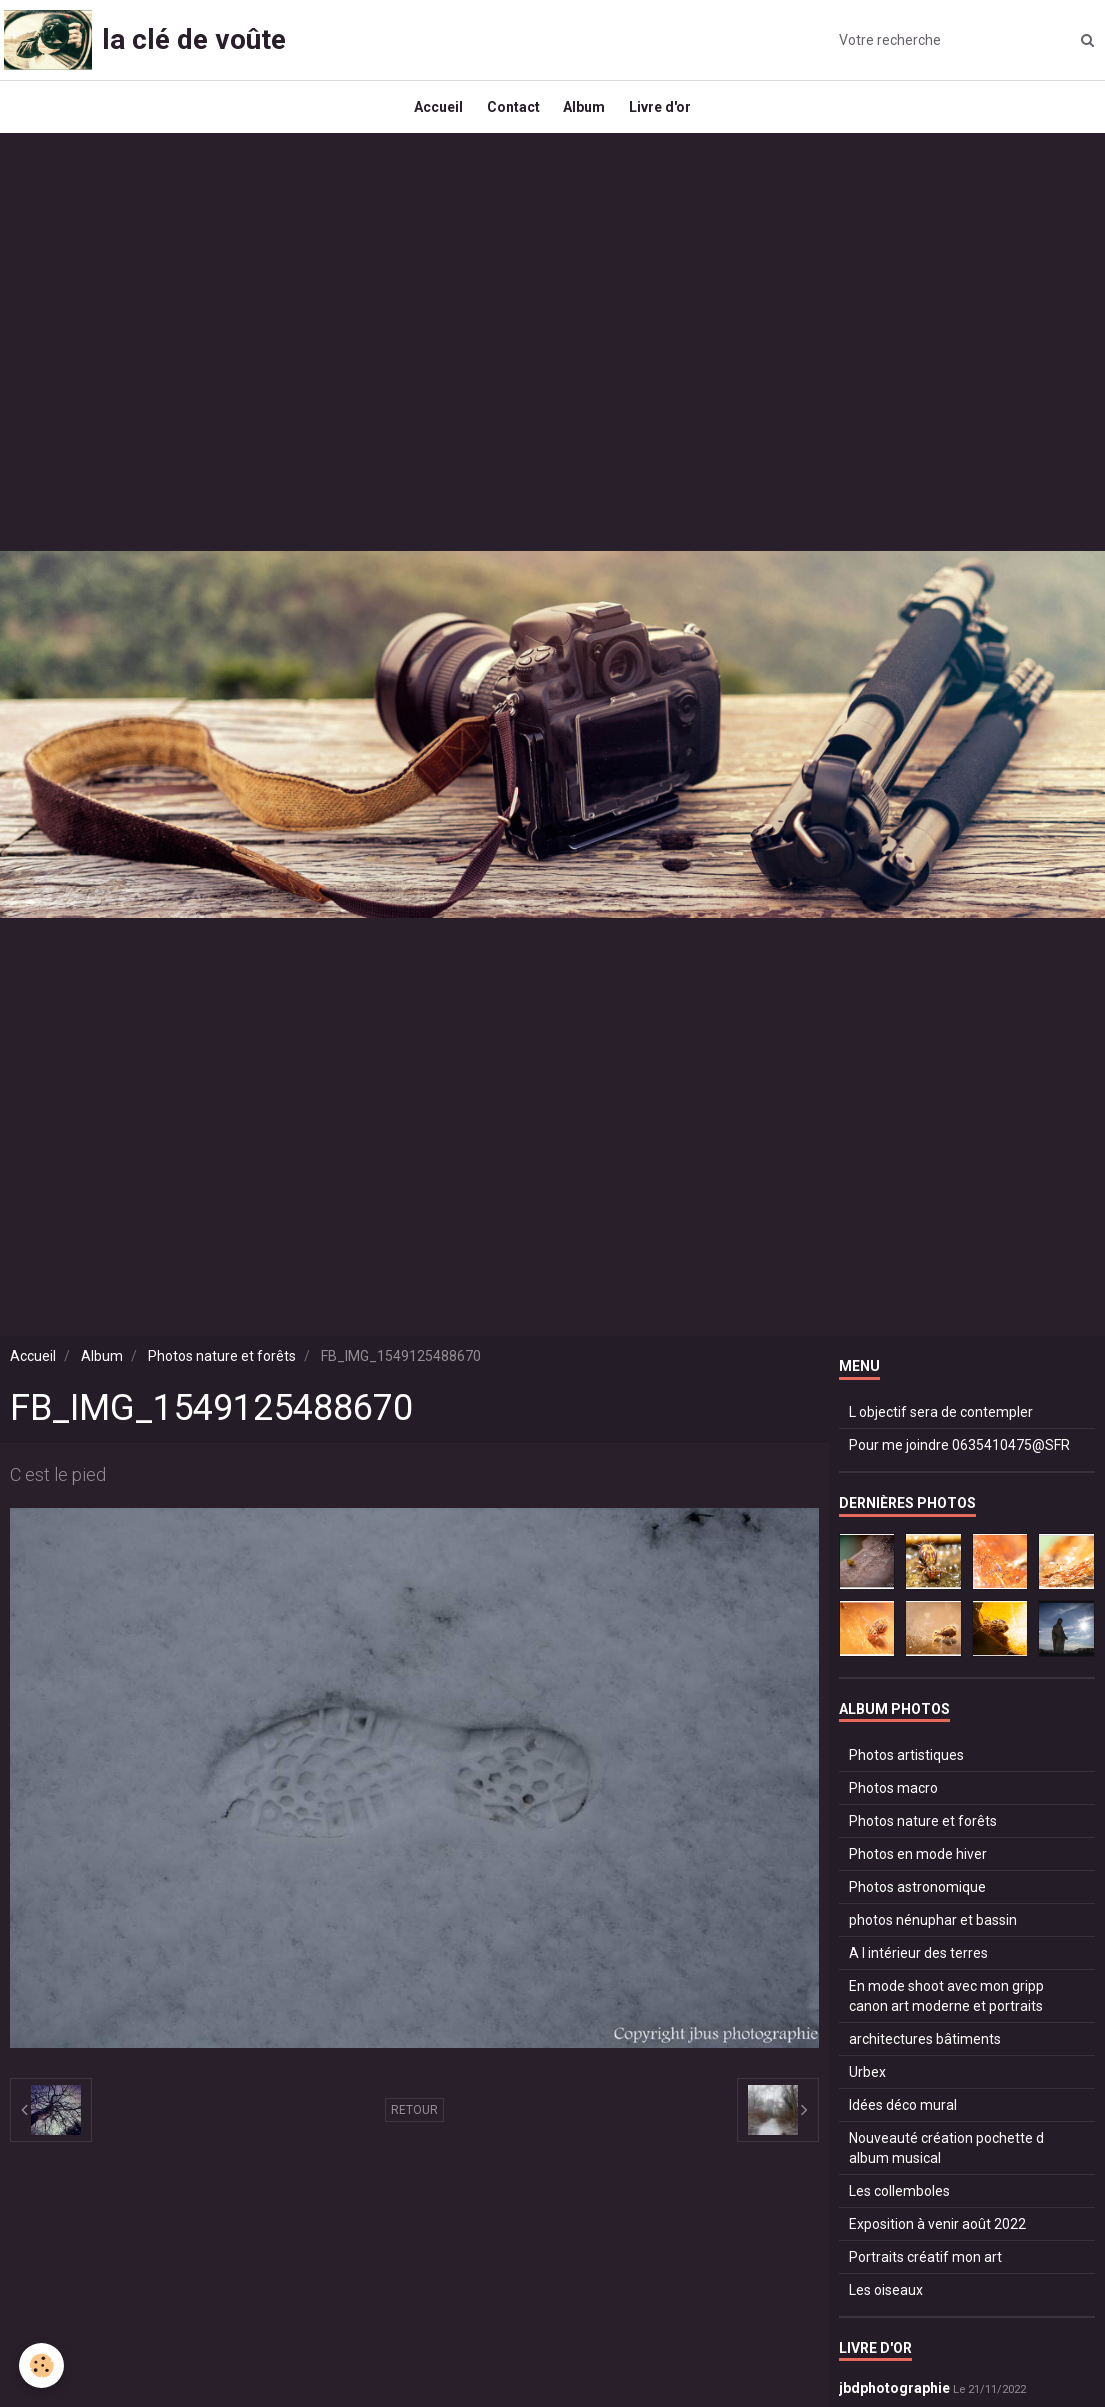 Image resolution: width=1105 pixels, height=2407 pixels. I want to click on photos nénuphar et bassin, so click(933, 1938).